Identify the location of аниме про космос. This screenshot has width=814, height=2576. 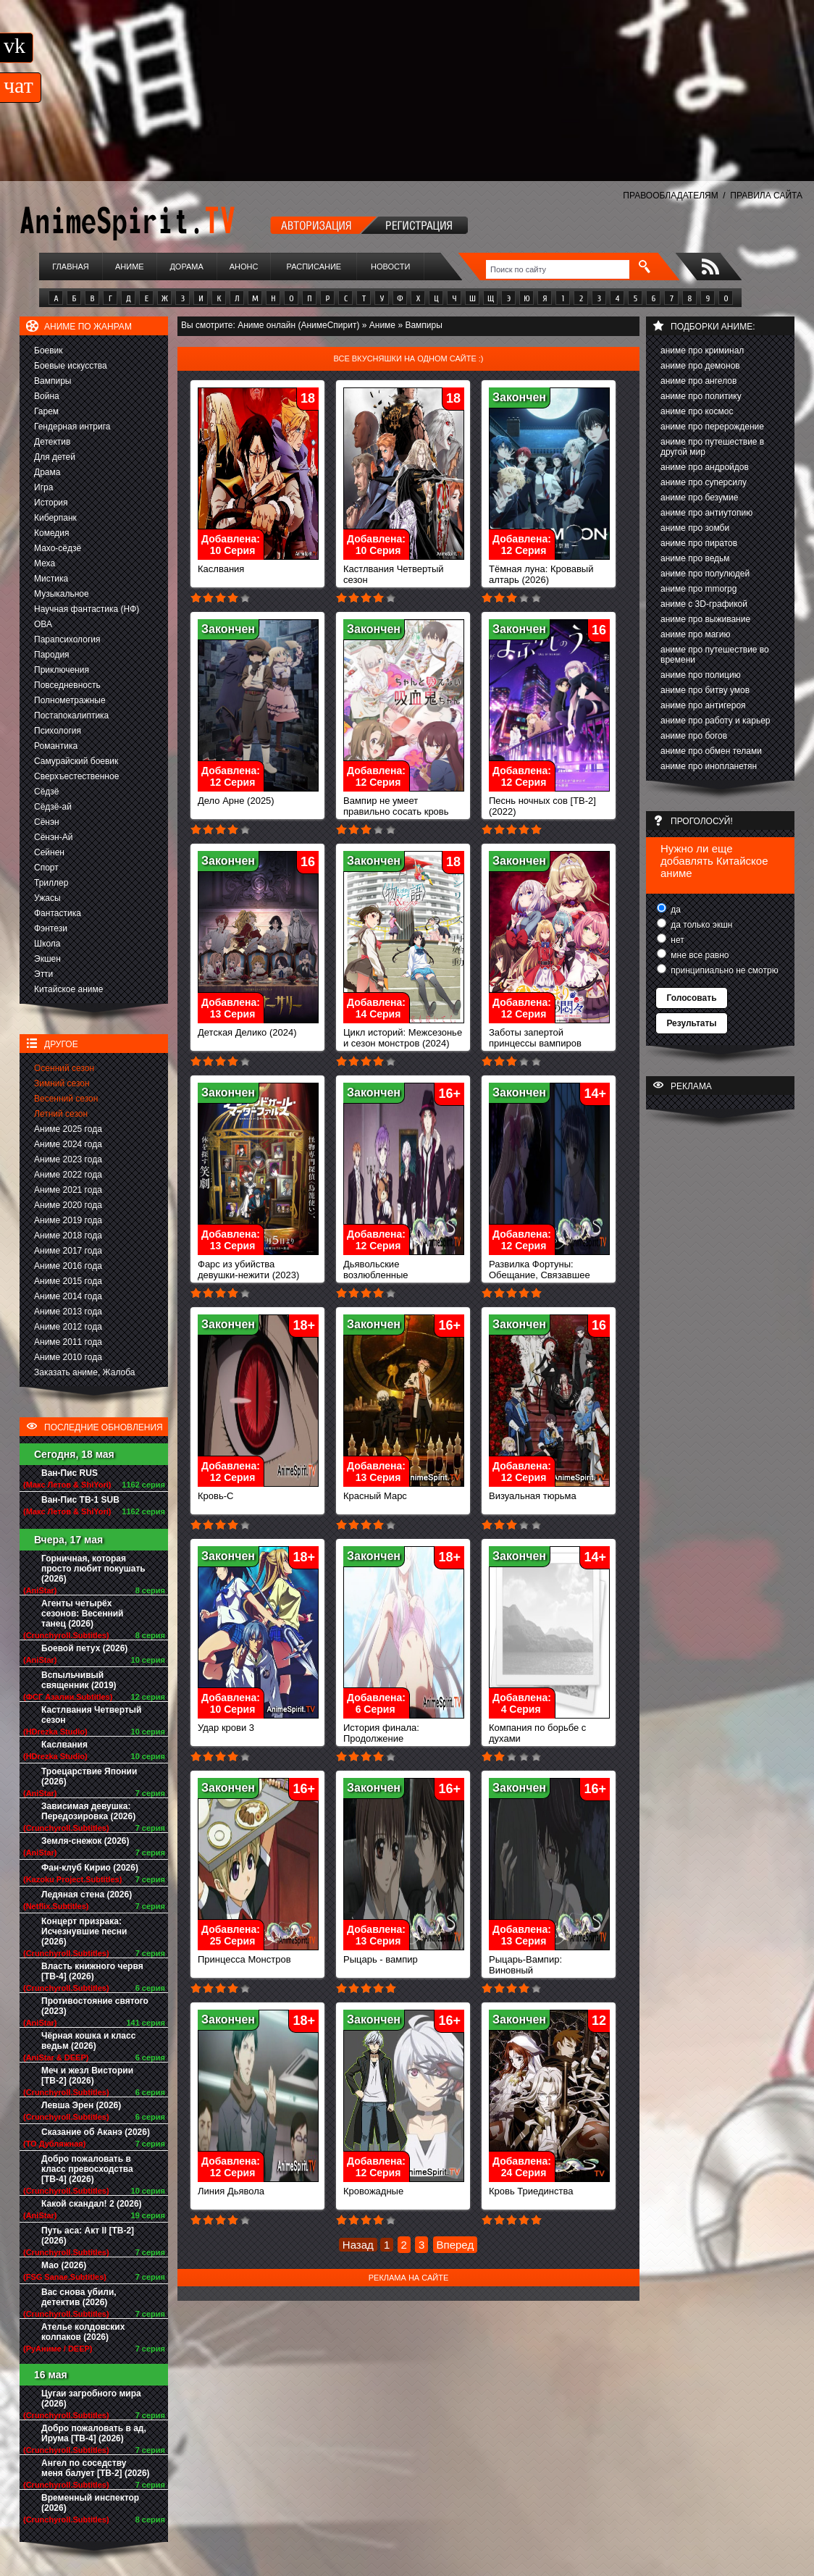
(696, 411).